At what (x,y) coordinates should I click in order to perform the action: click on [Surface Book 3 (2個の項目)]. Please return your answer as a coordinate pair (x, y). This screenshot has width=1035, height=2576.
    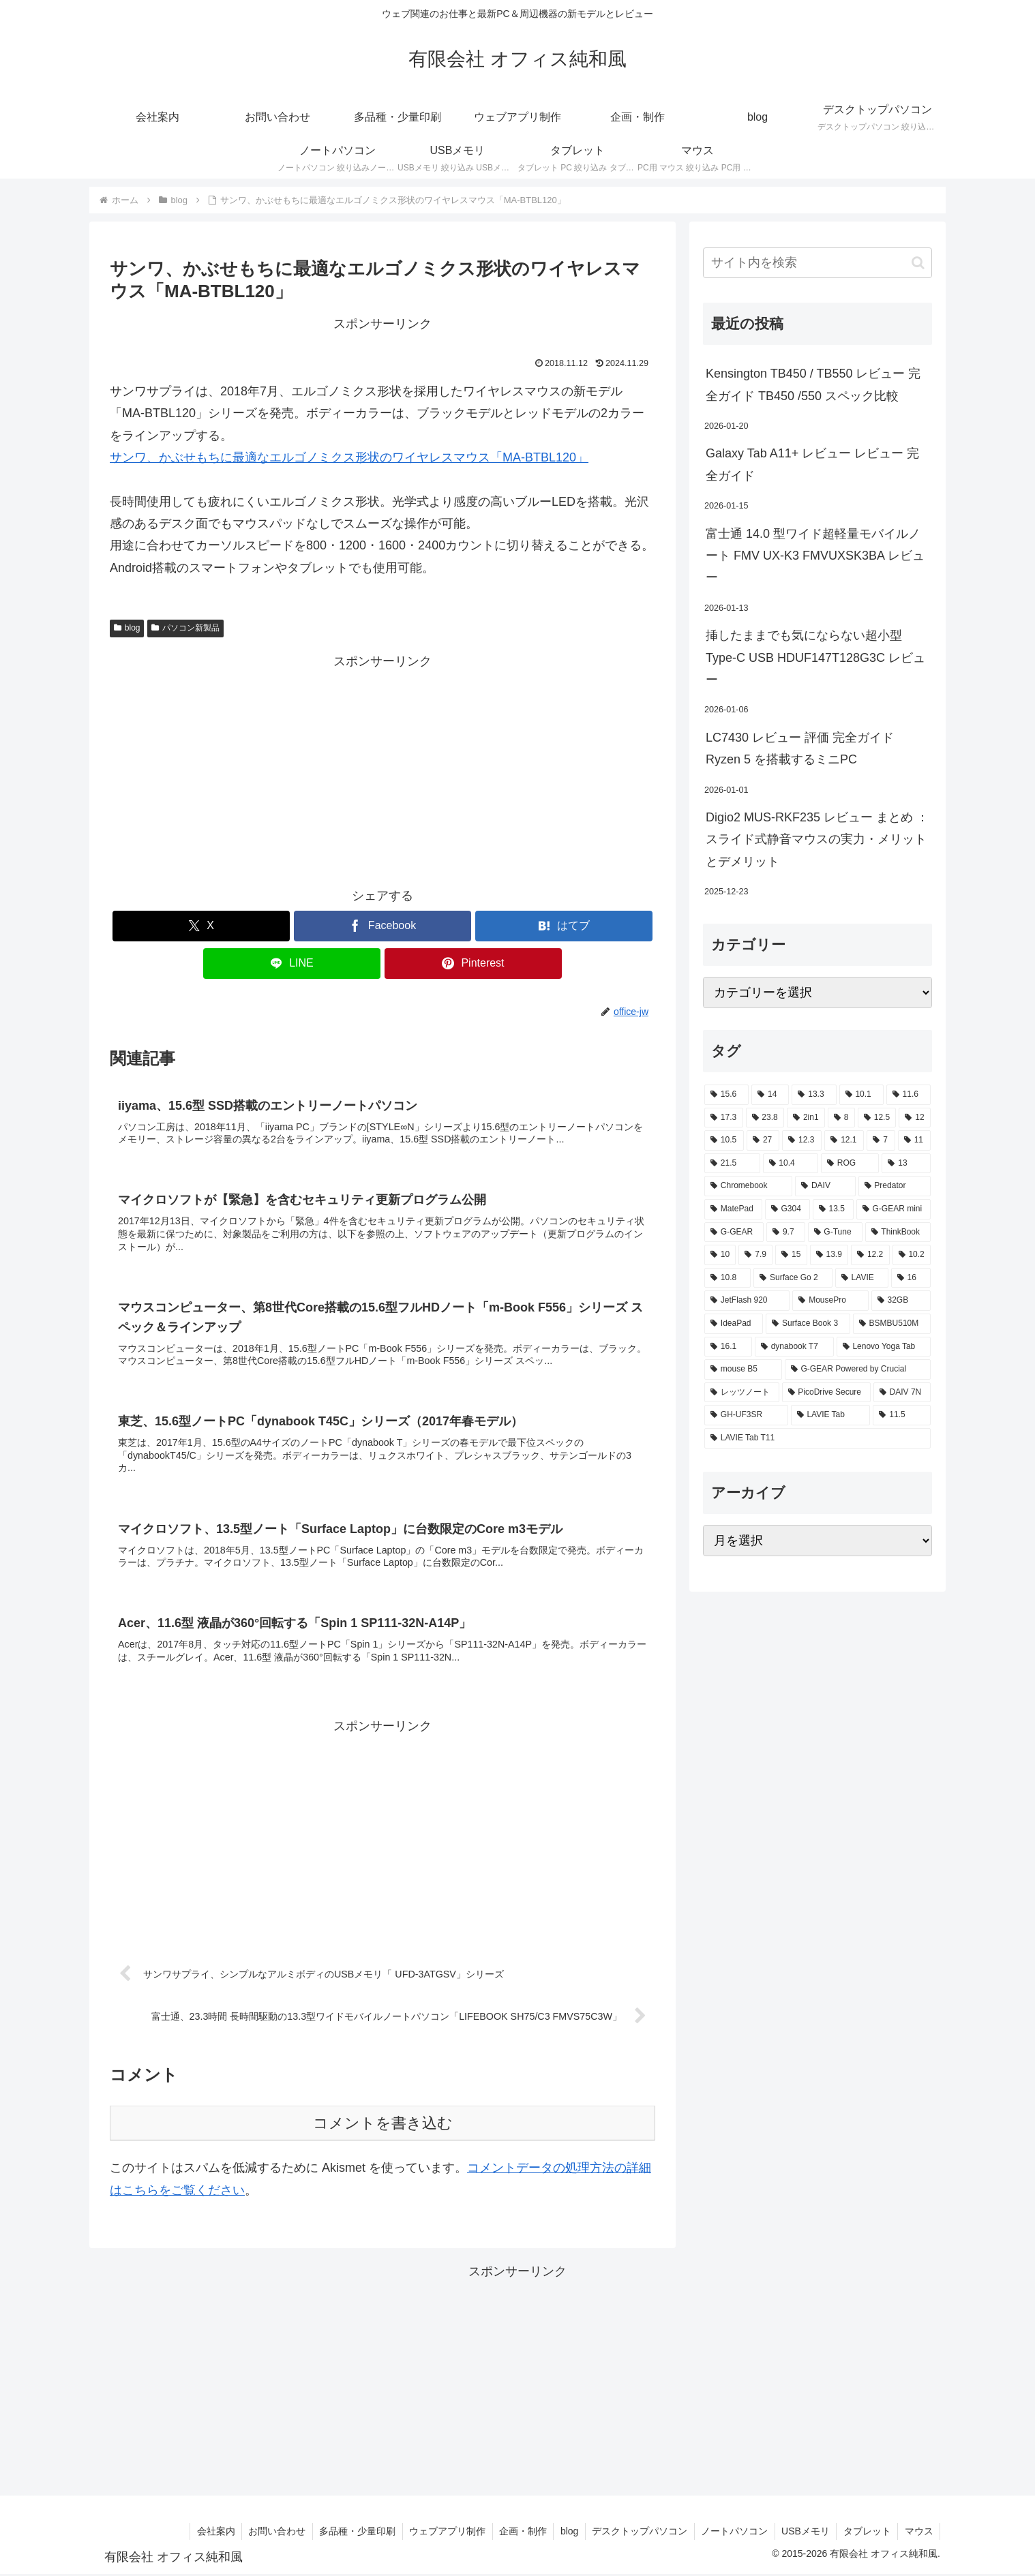
    Looking at the image, I should click on (808, 1324).